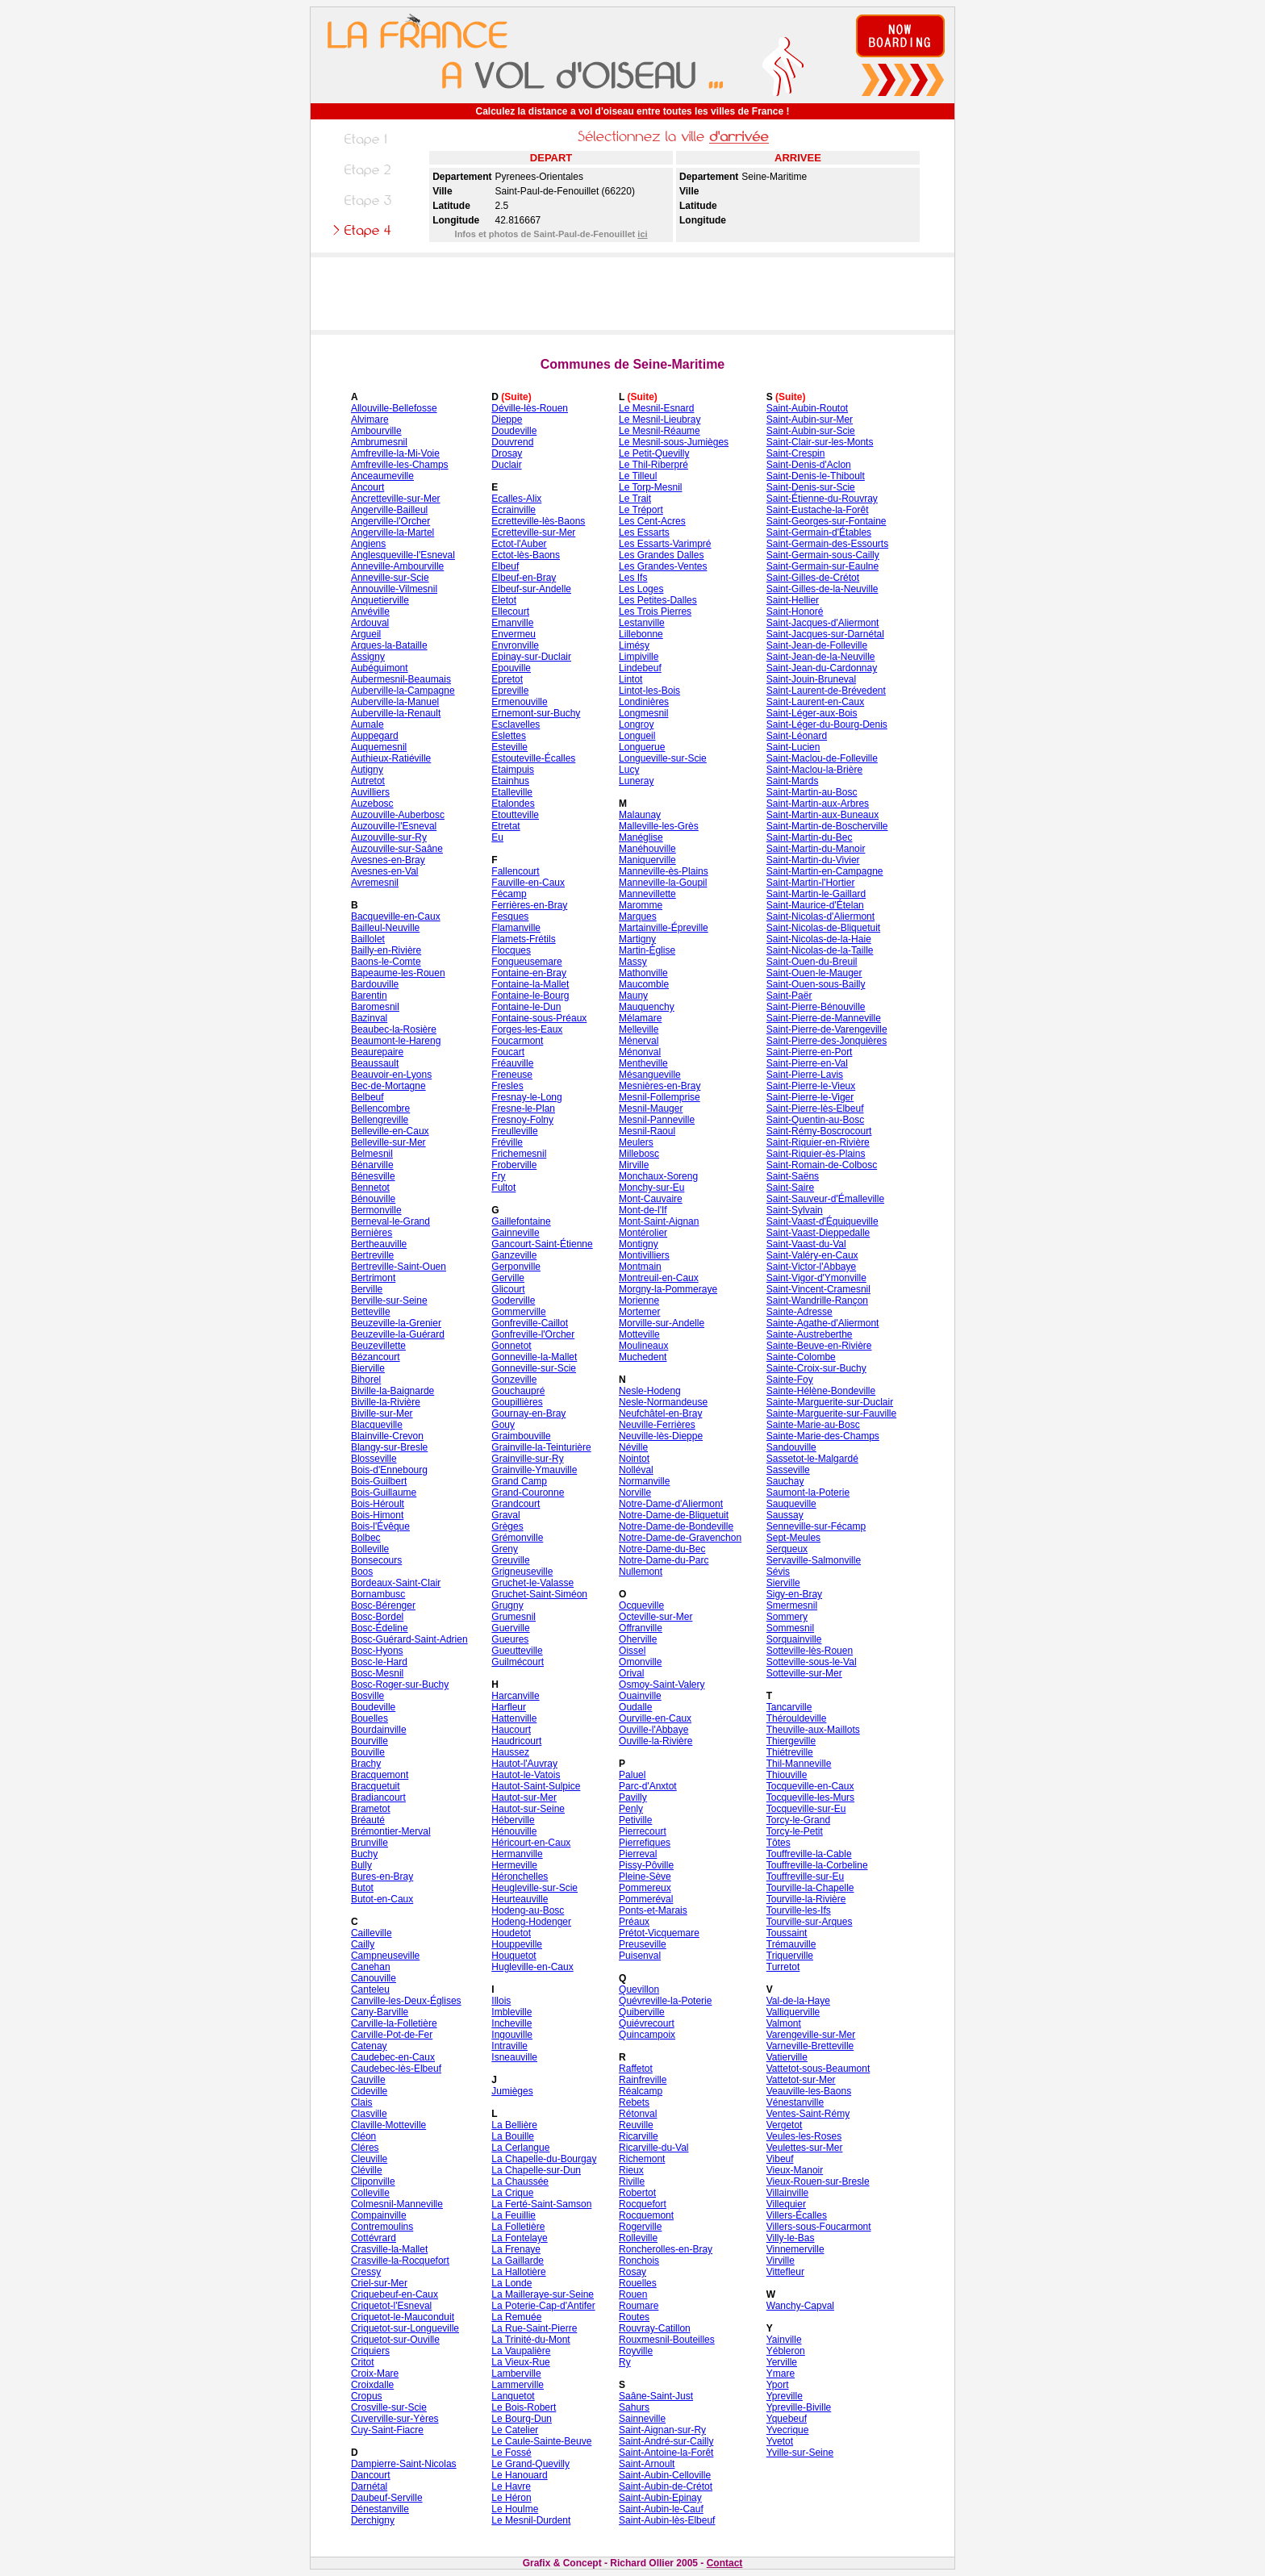 This screenshot has height=2576, width=1265. I want to click on Croix-Mare, so click(375, 2373).